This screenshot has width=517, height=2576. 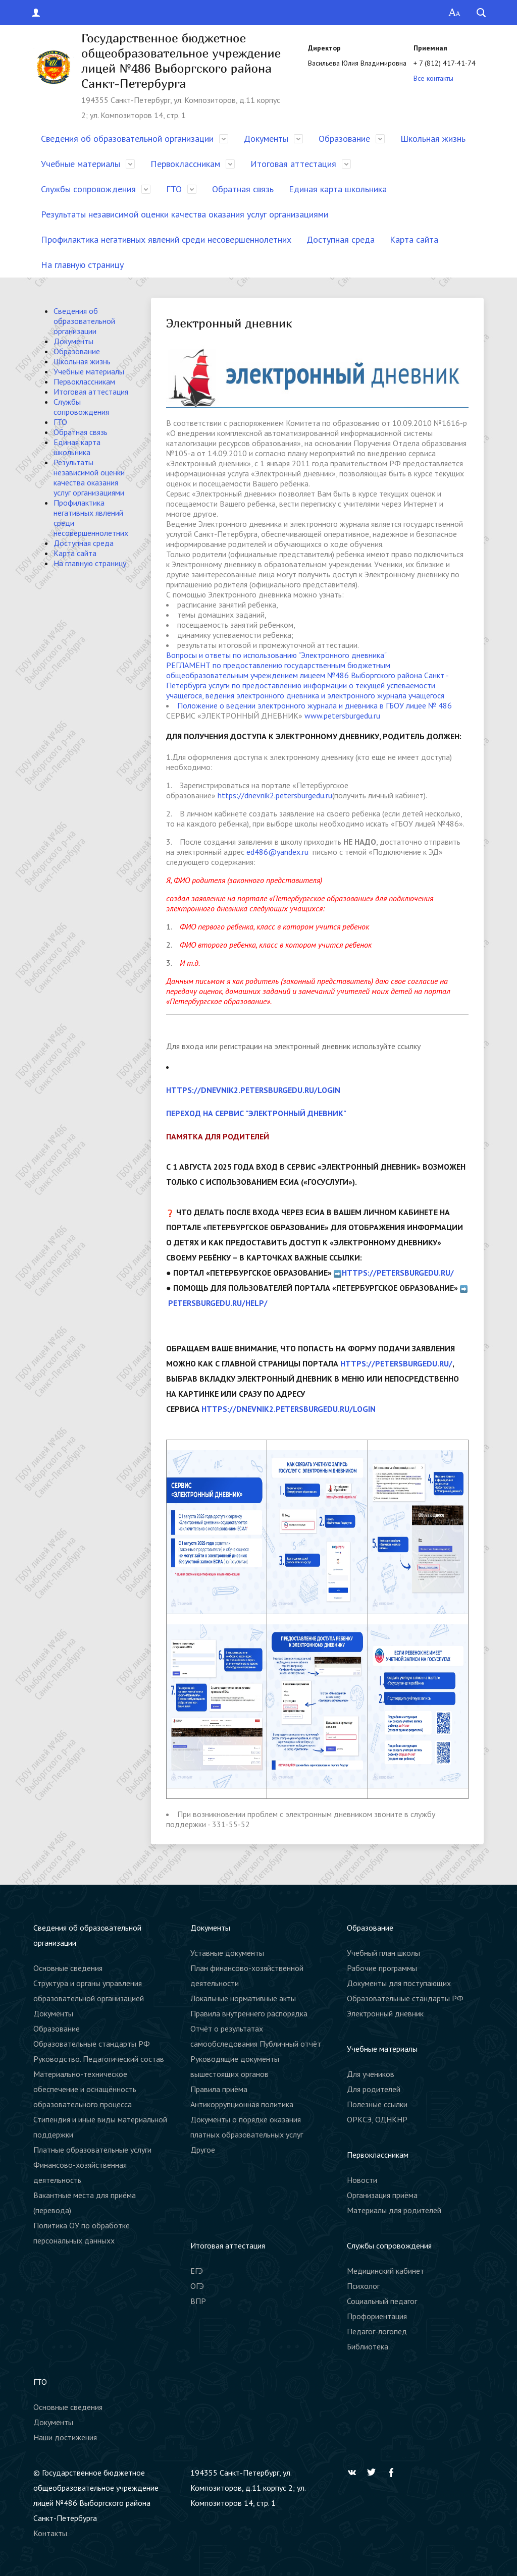 I want to click on Службы сопровождения, so click(x=88, y=189).